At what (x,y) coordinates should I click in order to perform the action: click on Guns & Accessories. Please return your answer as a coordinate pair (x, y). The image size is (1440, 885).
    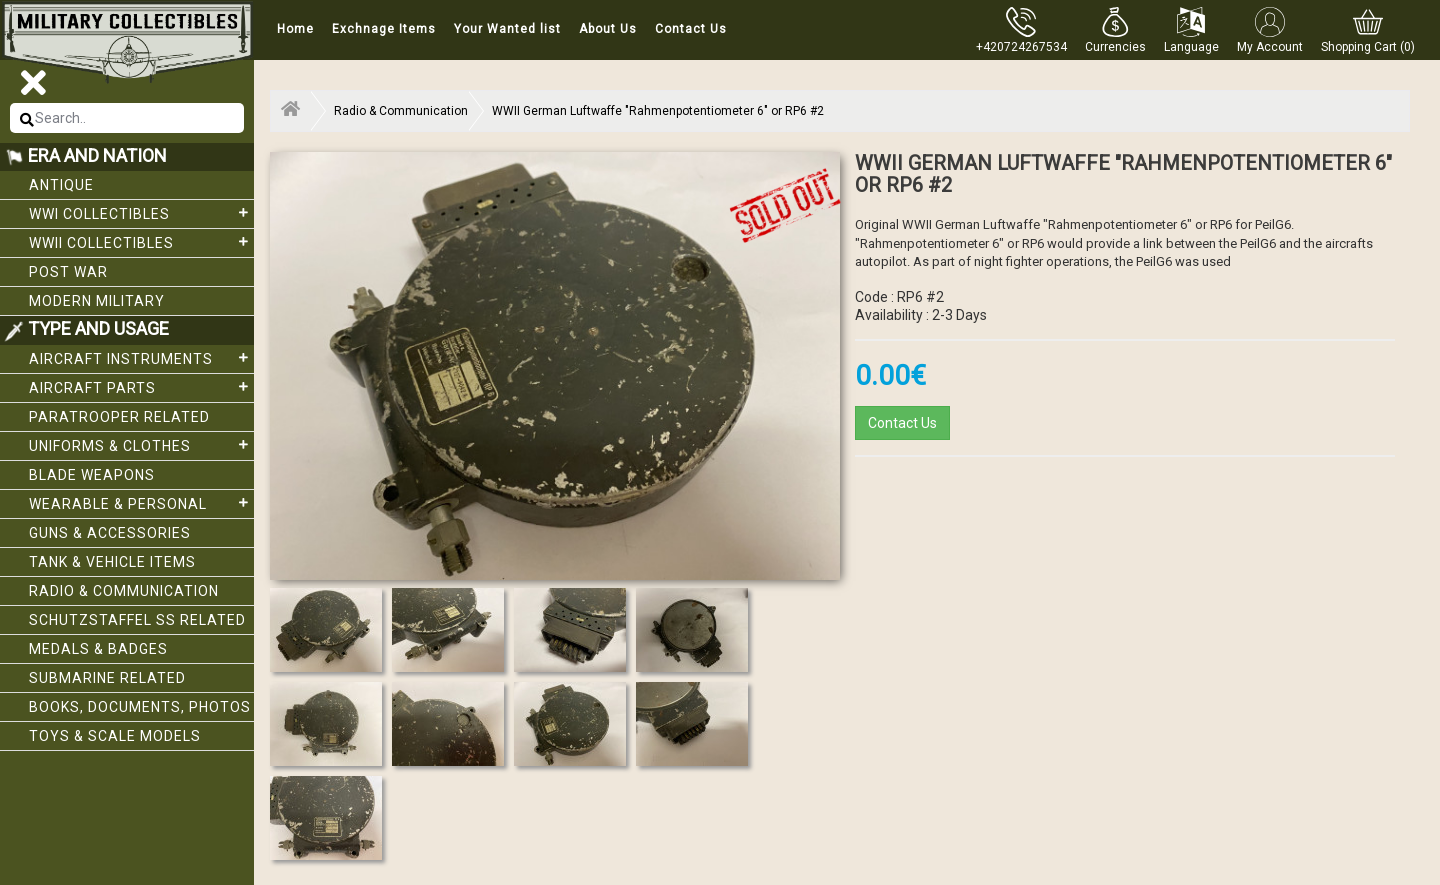
    Looking at the image, I should click on (110, 533).